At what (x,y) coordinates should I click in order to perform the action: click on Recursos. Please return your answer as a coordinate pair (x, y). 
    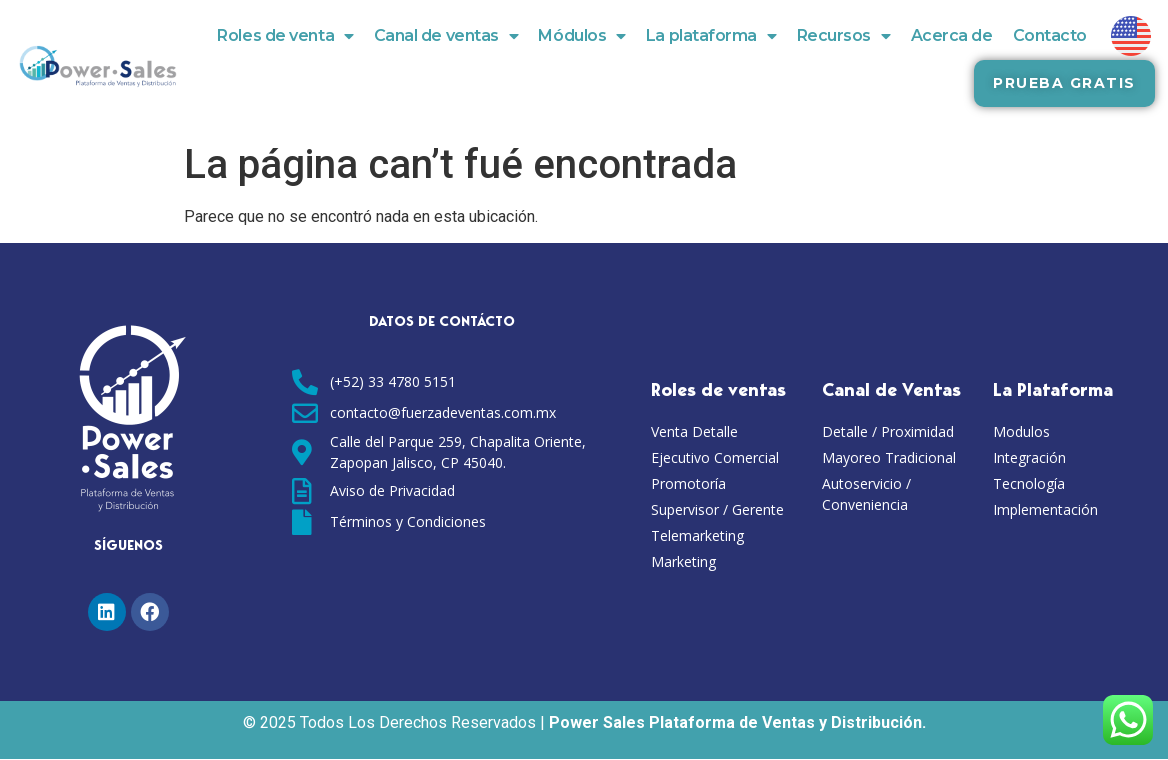
    Looking at the image, I should click on (844, 36).